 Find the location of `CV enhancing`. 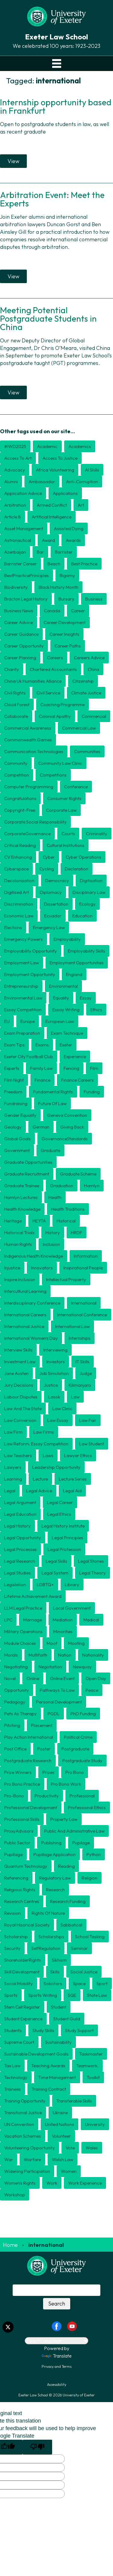

CV enhancing is located at coordinates (18, 857).